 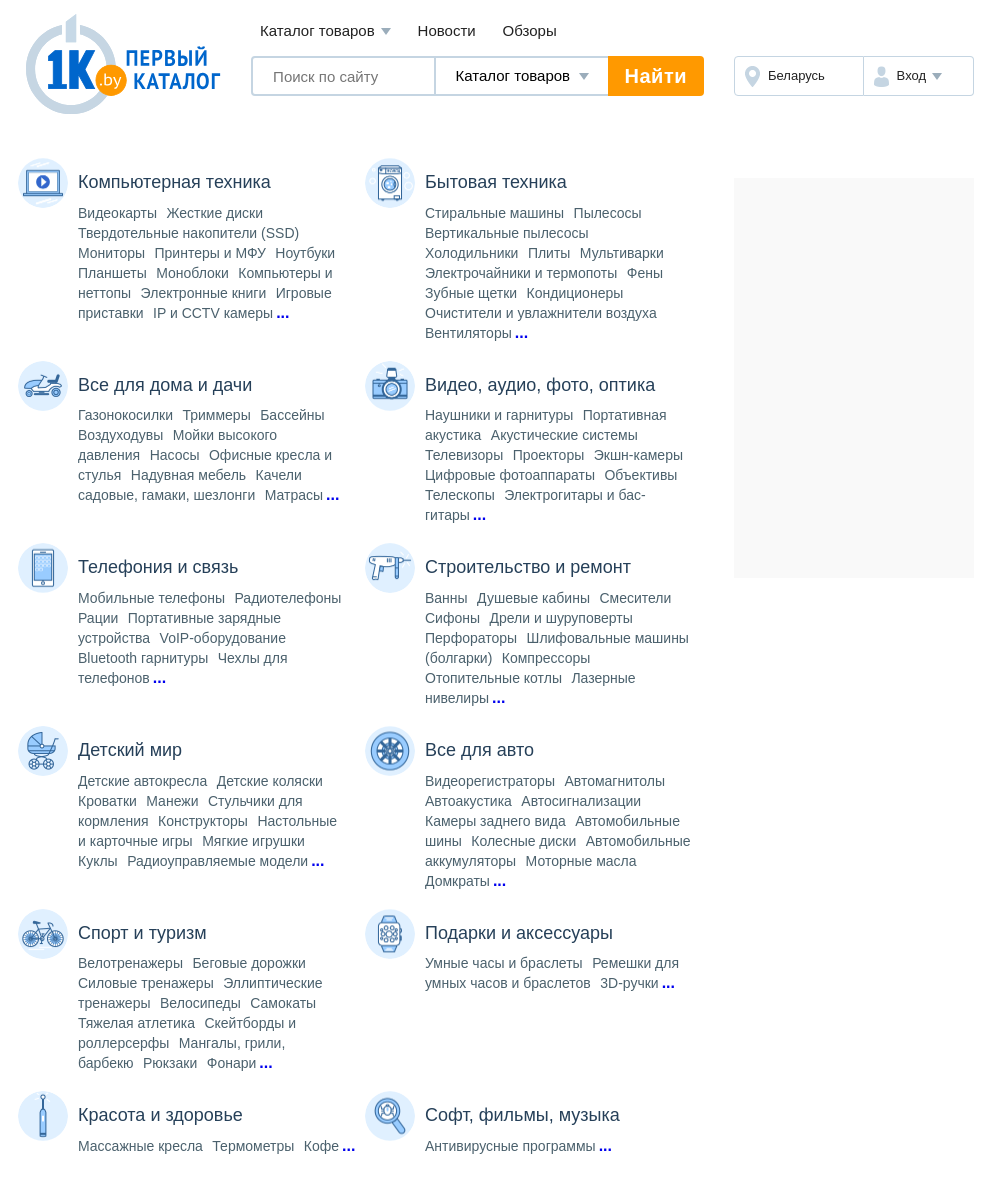 What do you see at coordinates (188, 233) in the screenshot?
I see `Твердотельные накопители (SSD)` at bounding box center [188, 233].